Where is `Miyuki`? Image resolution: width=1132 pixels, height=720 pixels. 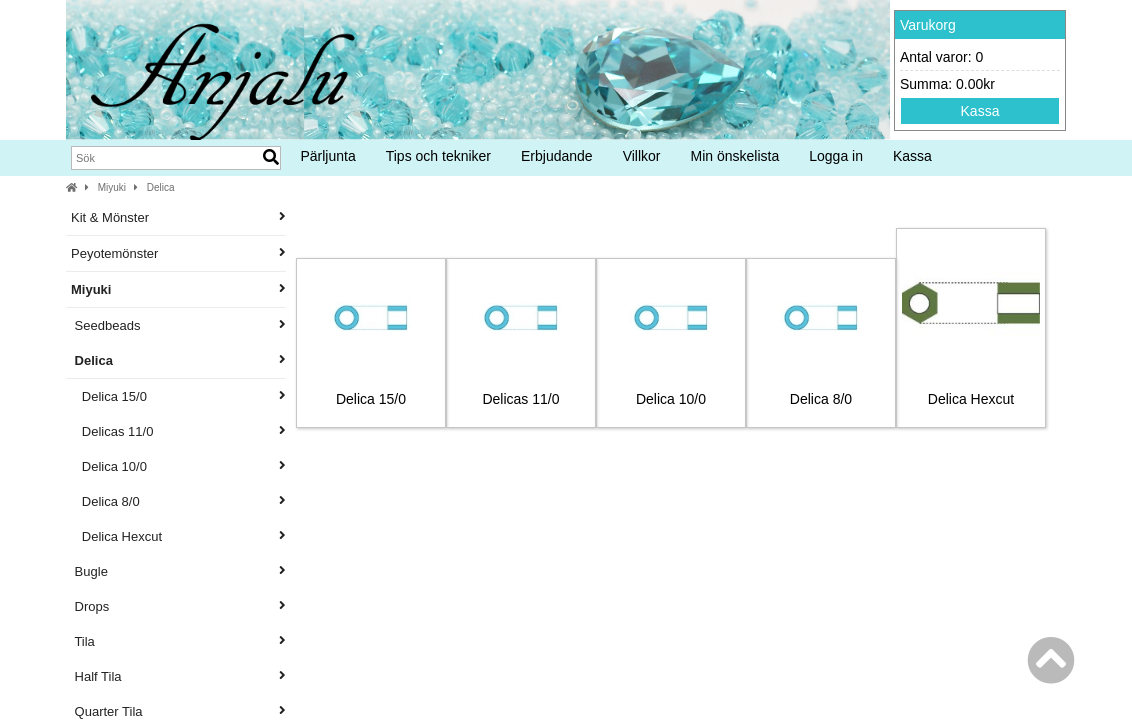 Miyuki is located at coordinates (112, 187).